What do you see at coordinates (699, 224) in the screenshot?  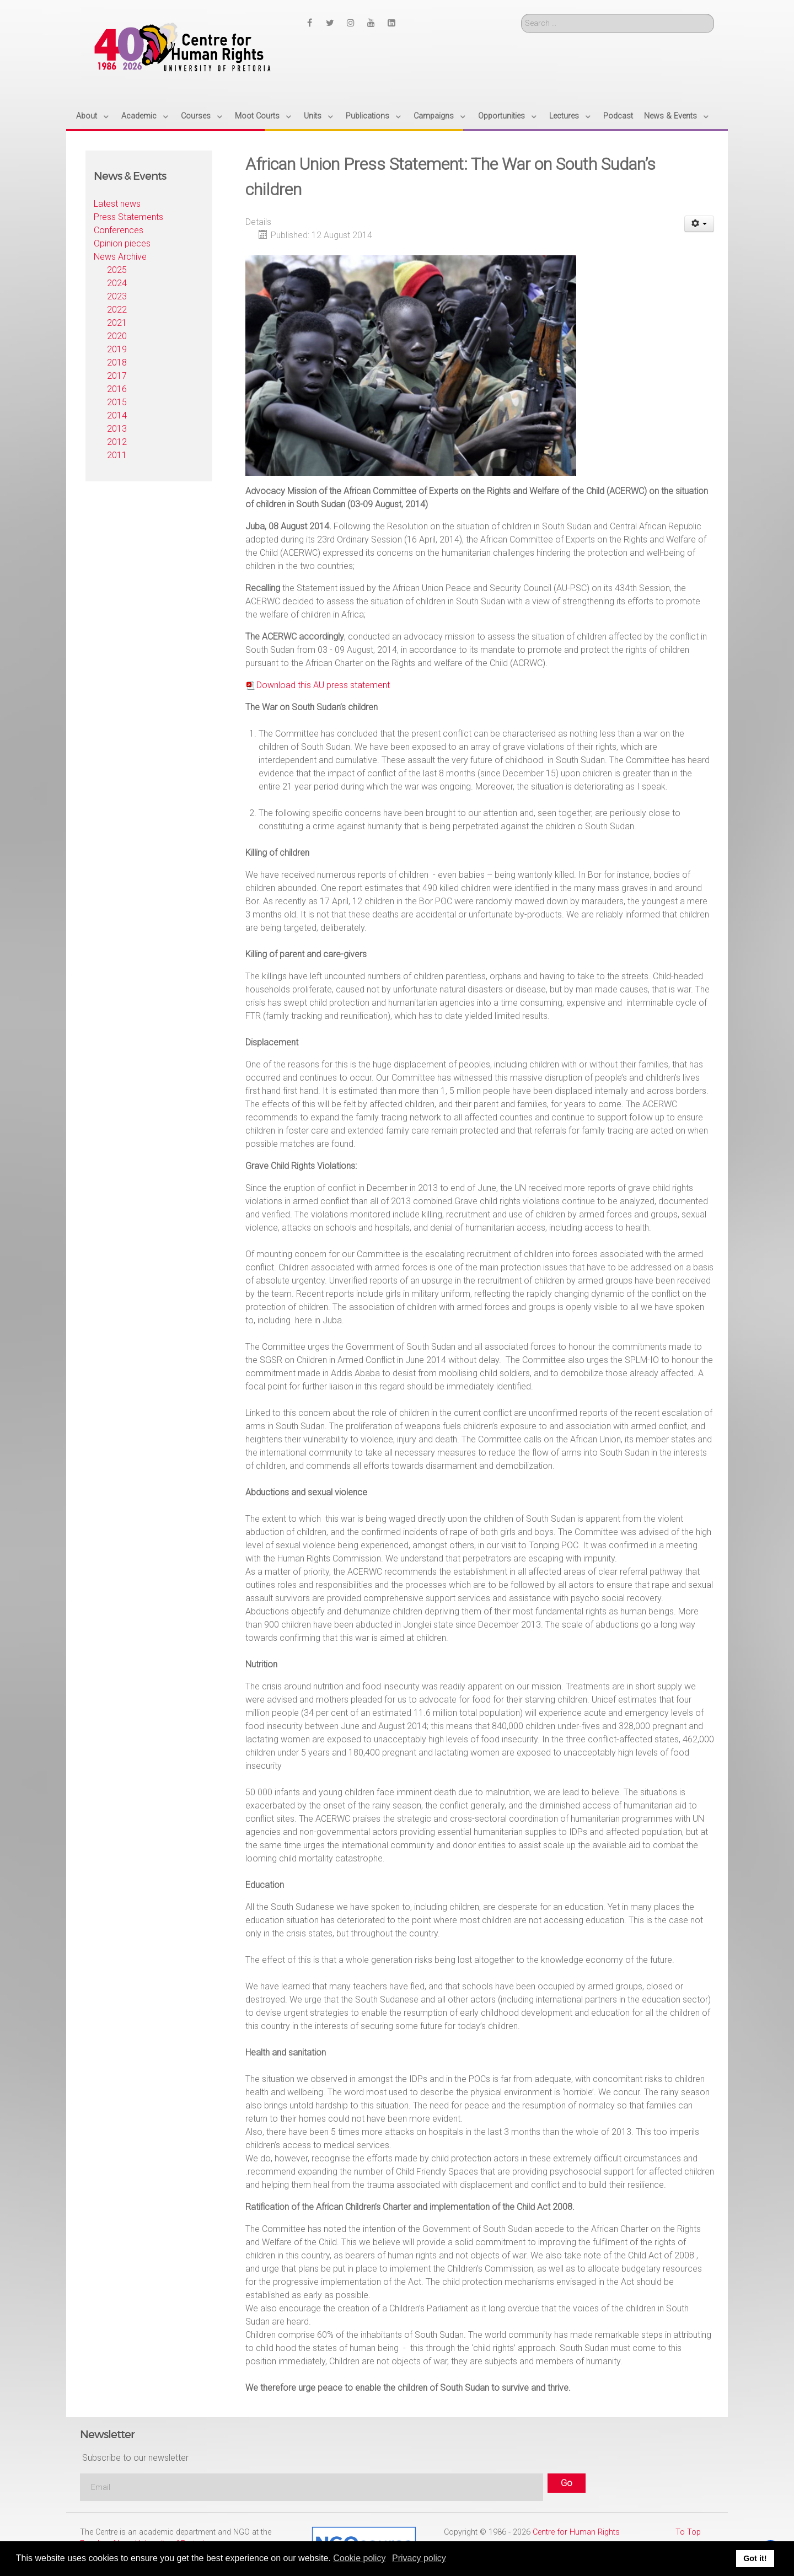 I see `[User tools]` at bounding box center [699, 224].